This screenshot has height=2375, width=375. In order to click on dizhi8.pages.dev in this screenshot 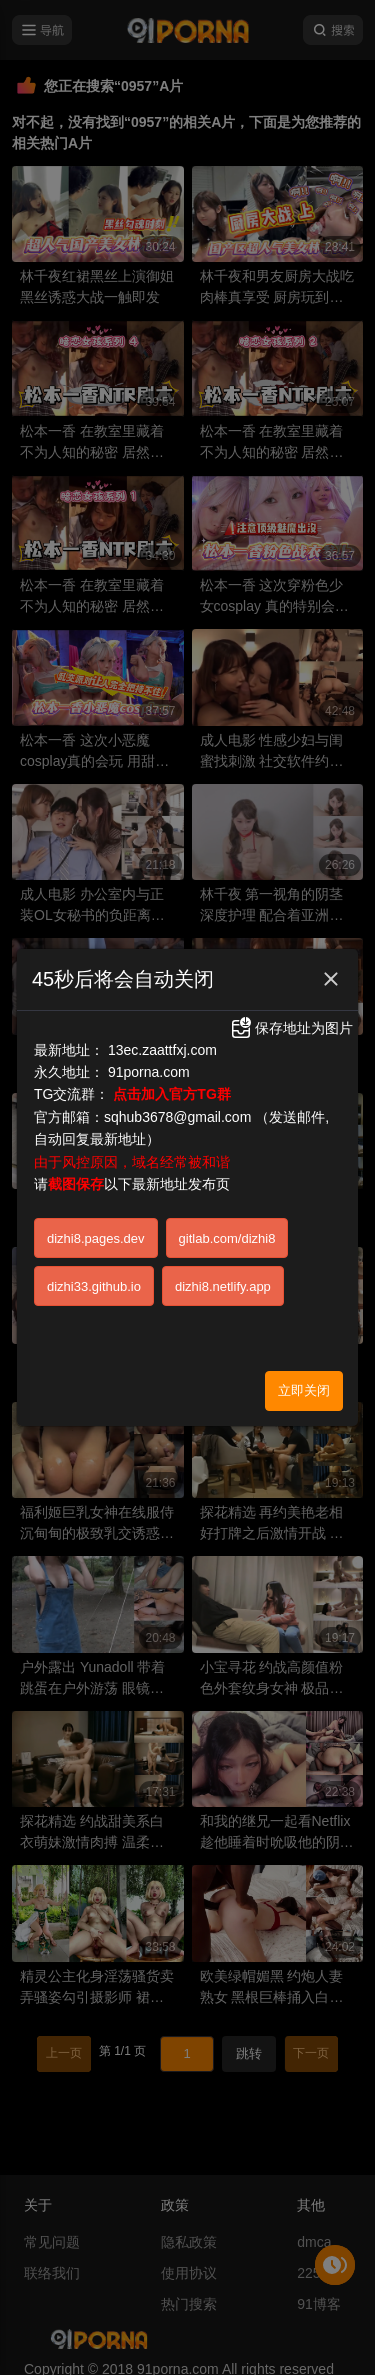, I will do `click(96, 1159)`.